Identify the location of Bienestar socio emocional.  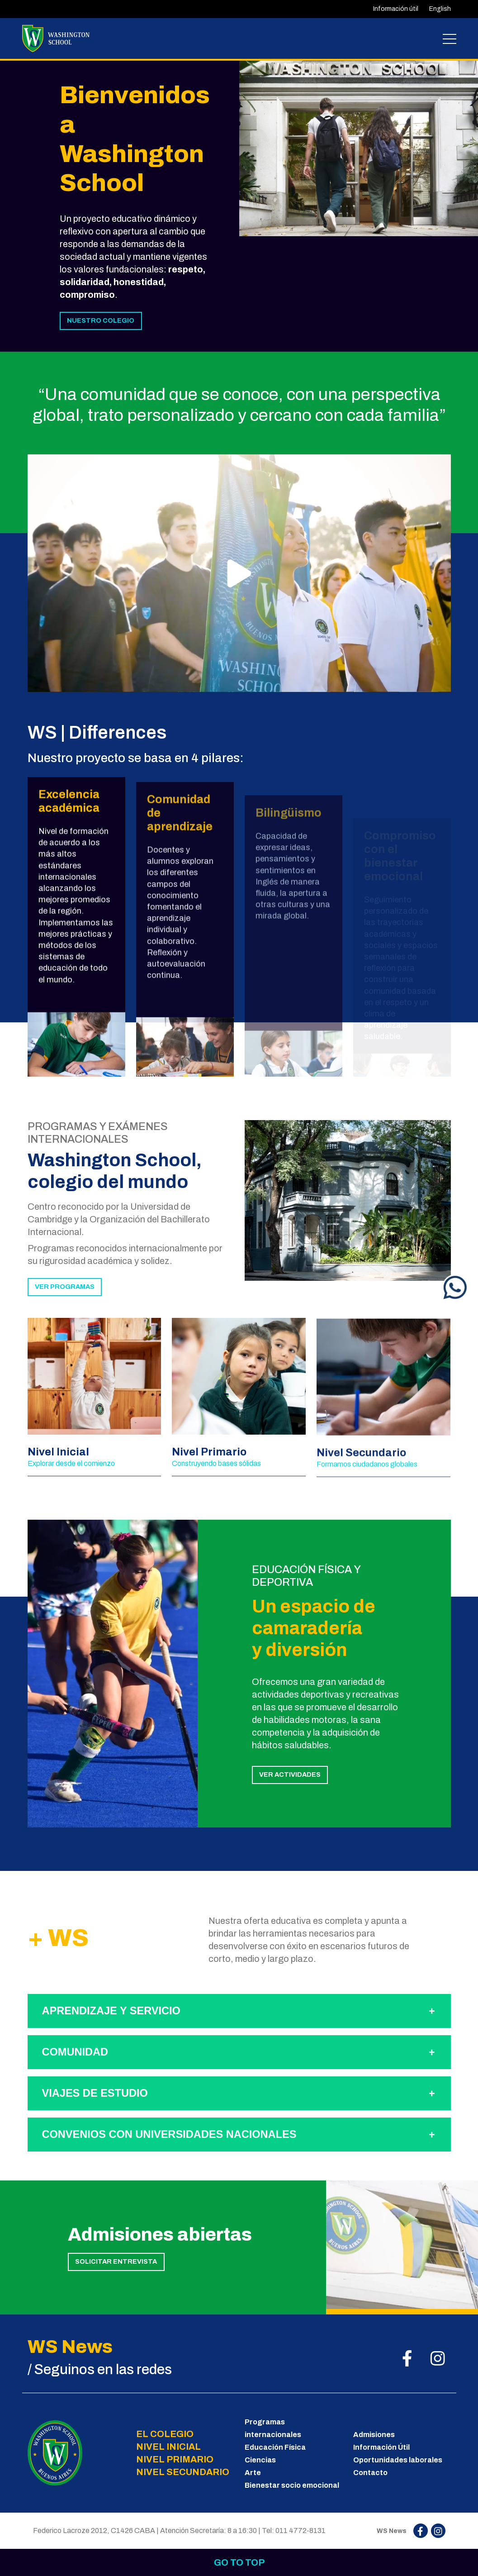
(292, 2485).